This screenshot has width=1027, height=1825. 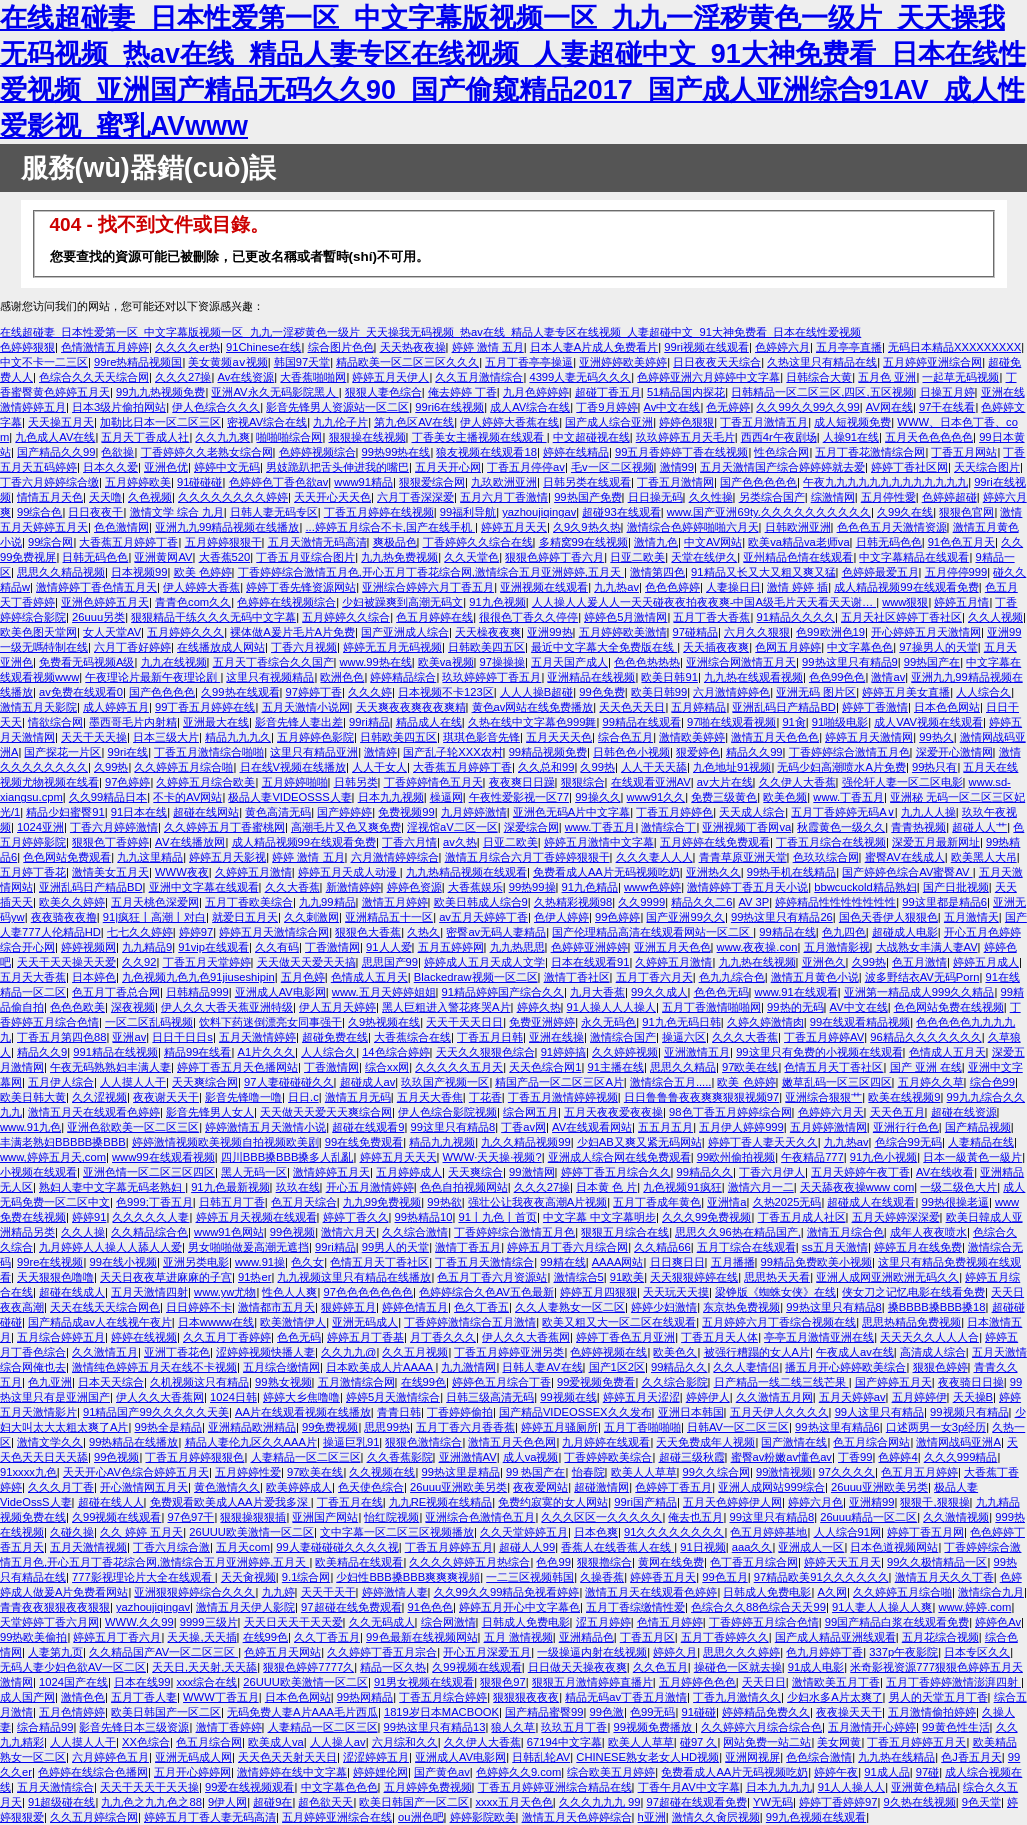 What do you see at coordinates (606, 1442) in the screenshot?
I see `九月婷婷在线观看` at bounding box center [606, 1442].